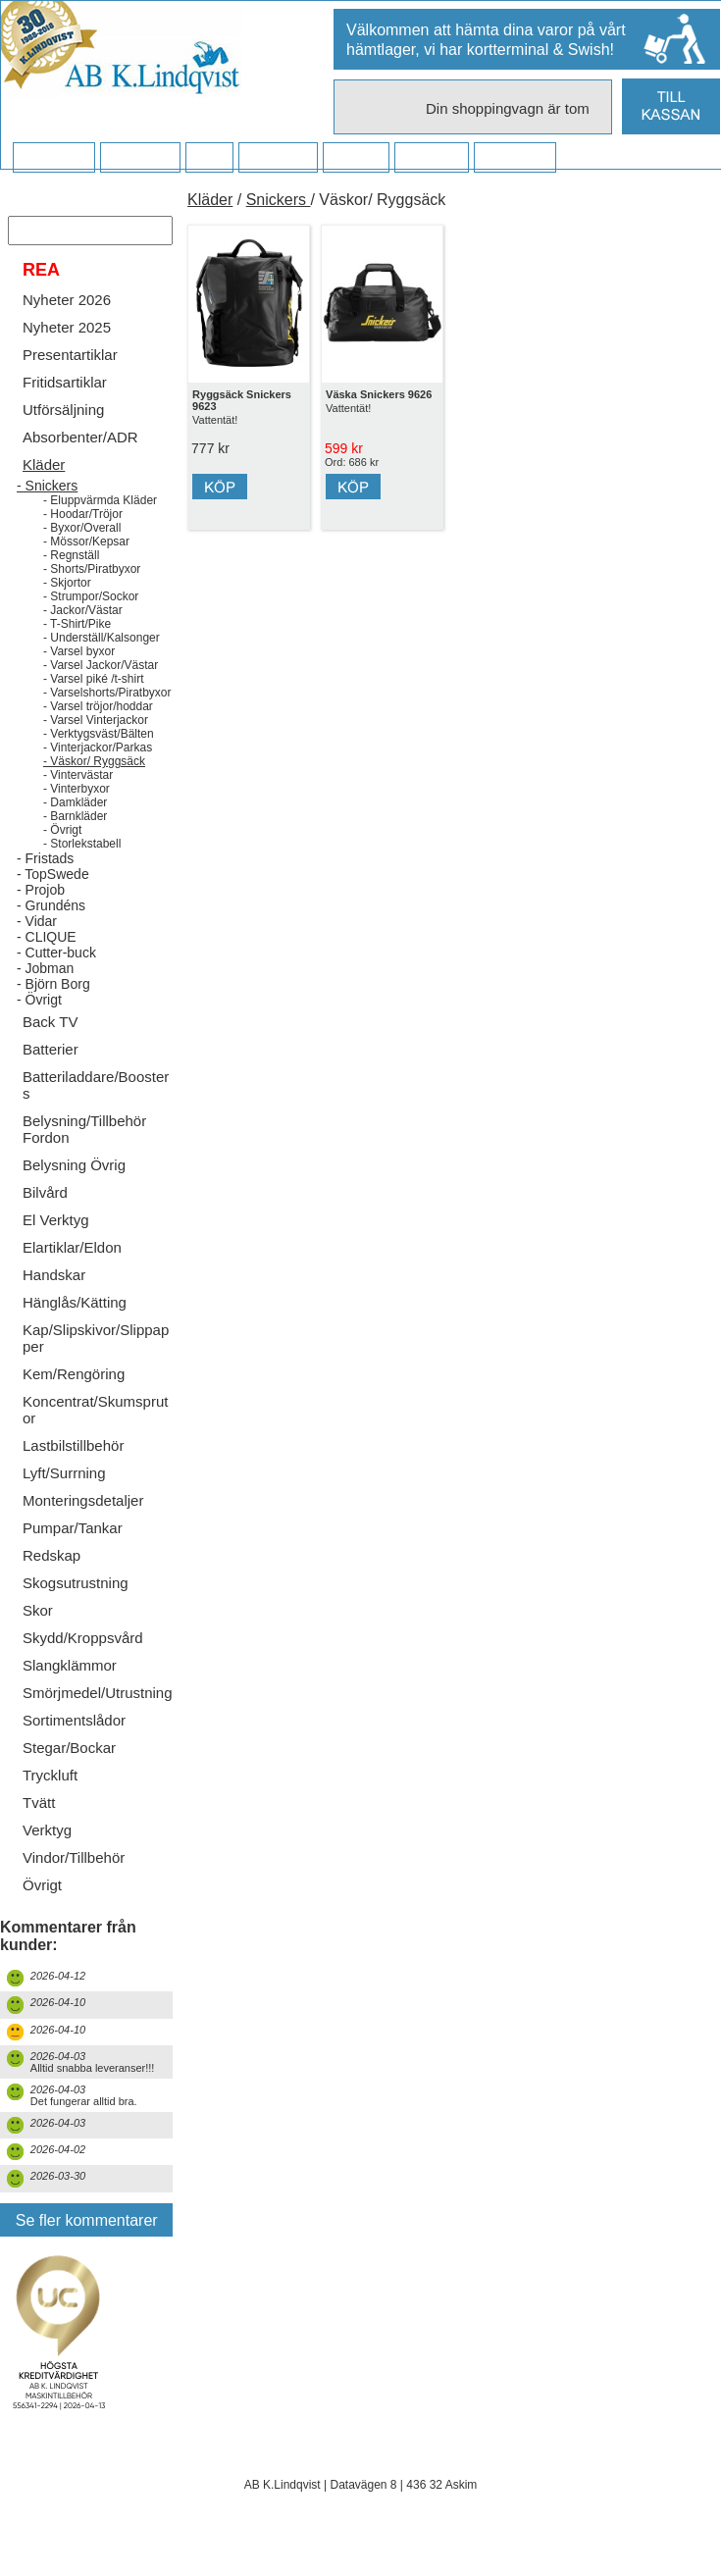 Image resolution: width=721 pixels, height=2576 pixels. Describe the element at coordinates (77, 653) in the screenshot. I see `- T-Shirt/Pike` at that location.